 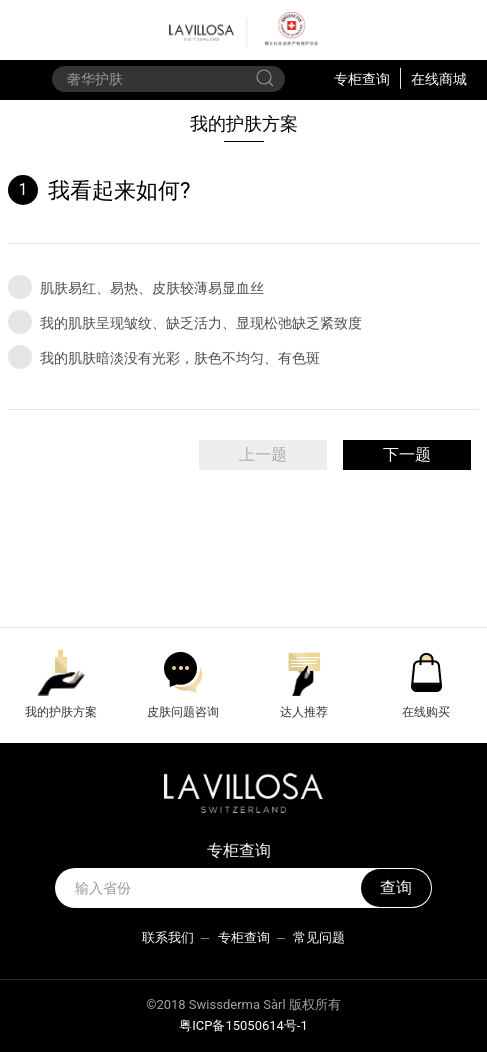 I want to click on 查询, so click(x=396, y=887).